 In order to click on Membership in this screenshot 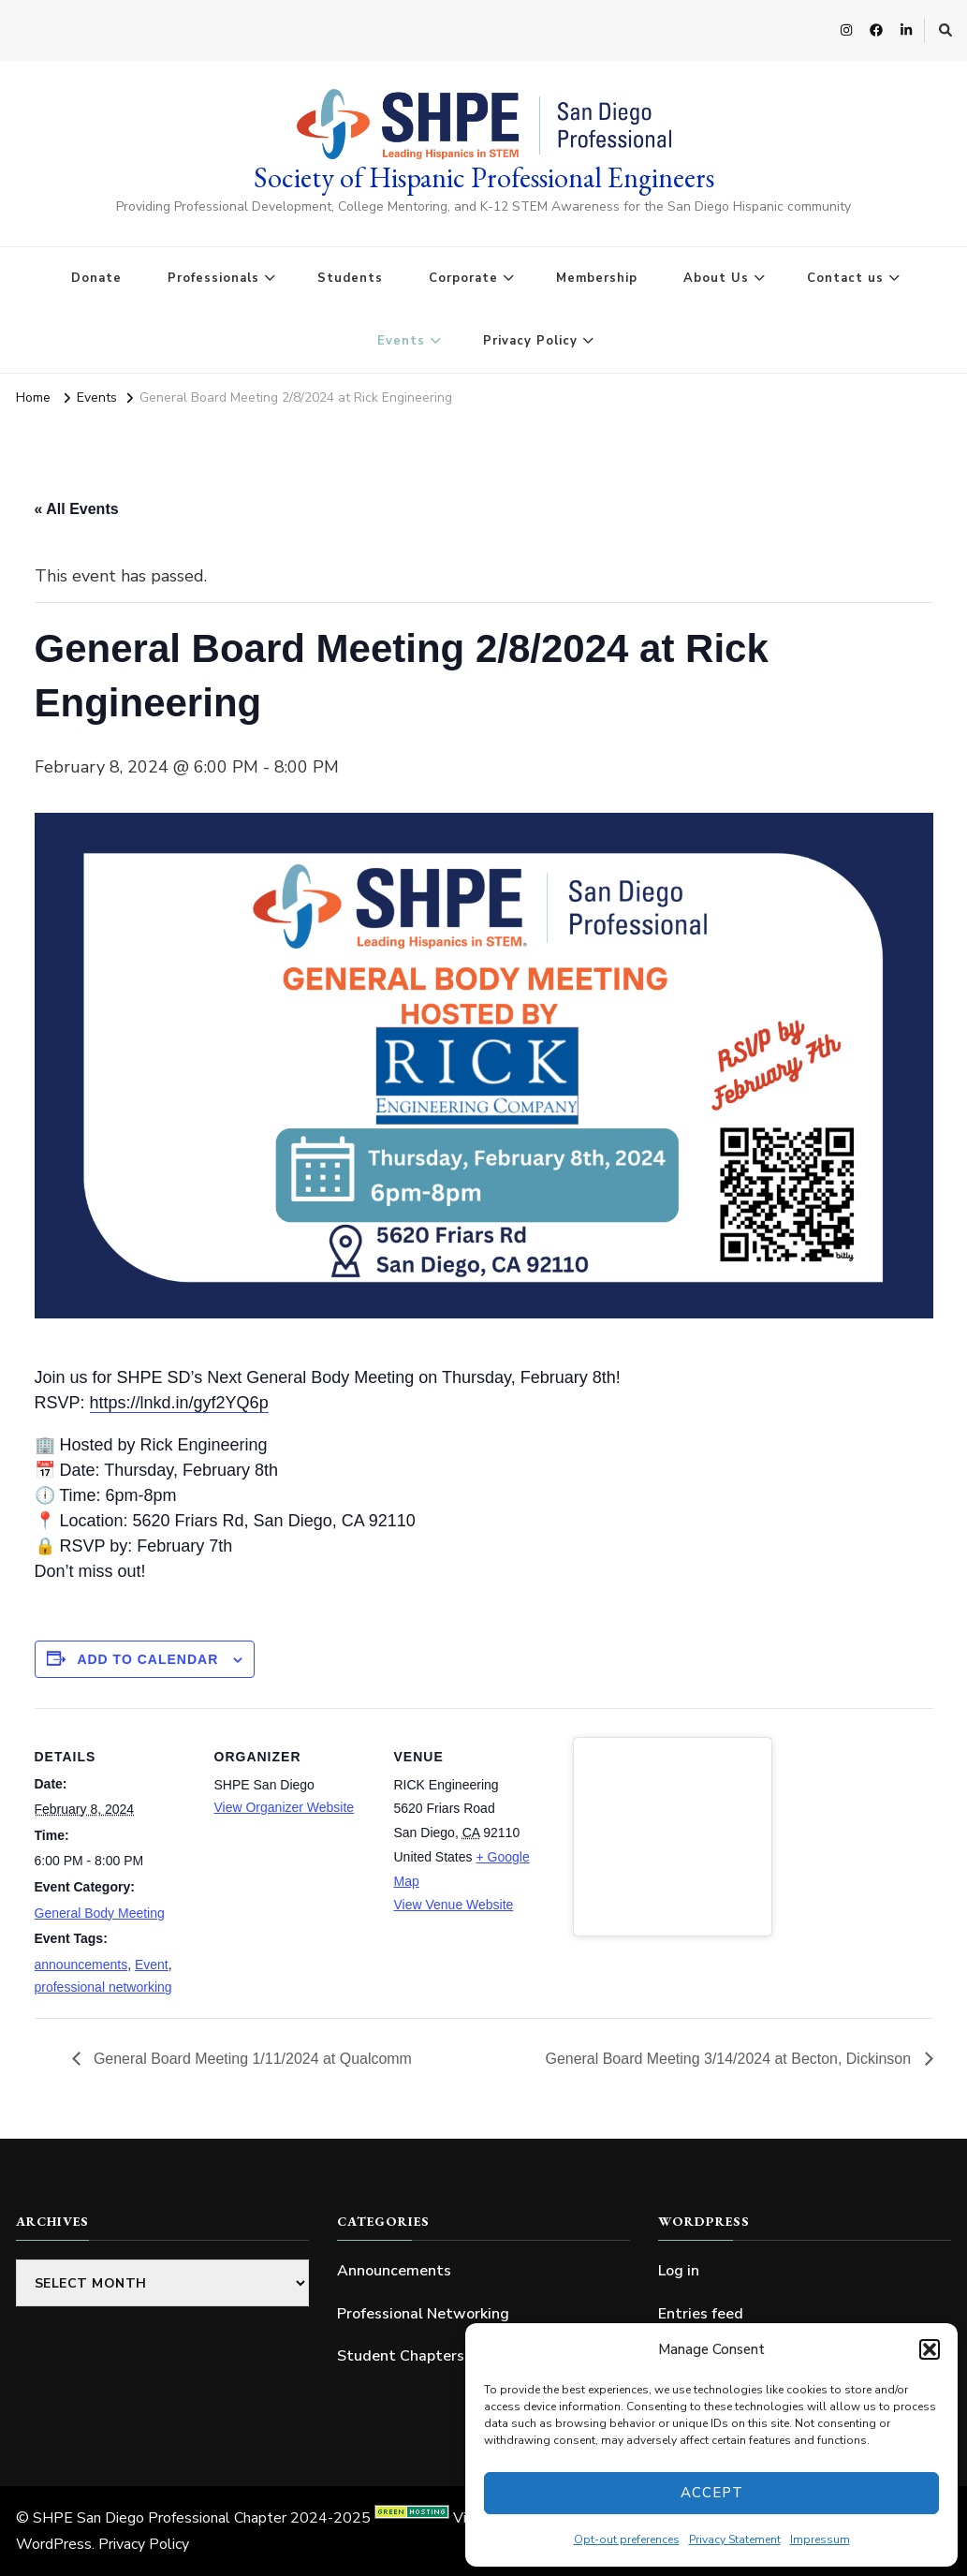, I will do `click(596, 278)`.